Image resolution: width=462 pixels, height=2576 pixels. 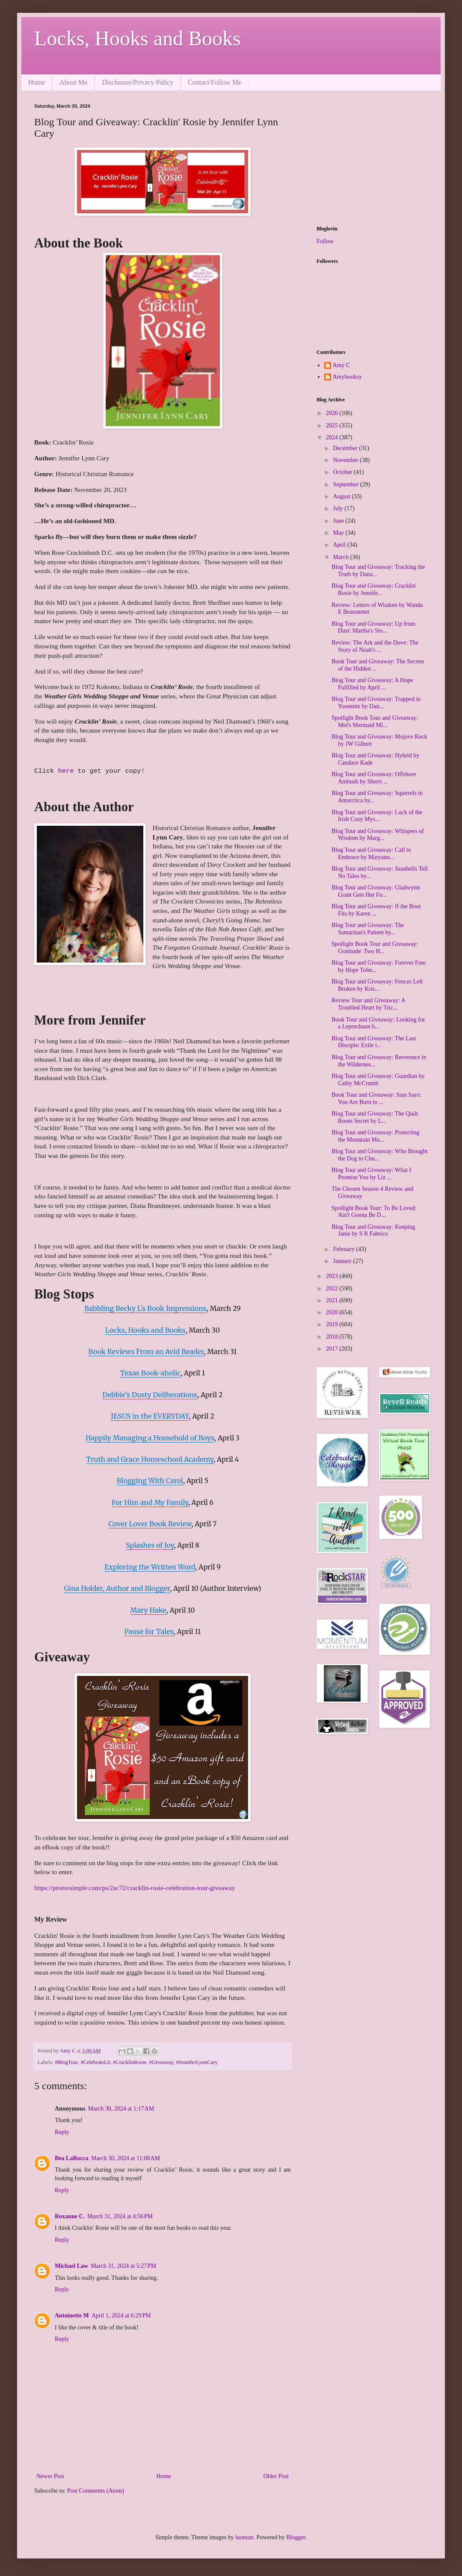 I want to click on Newer Post, so click(x=50, y=2476).